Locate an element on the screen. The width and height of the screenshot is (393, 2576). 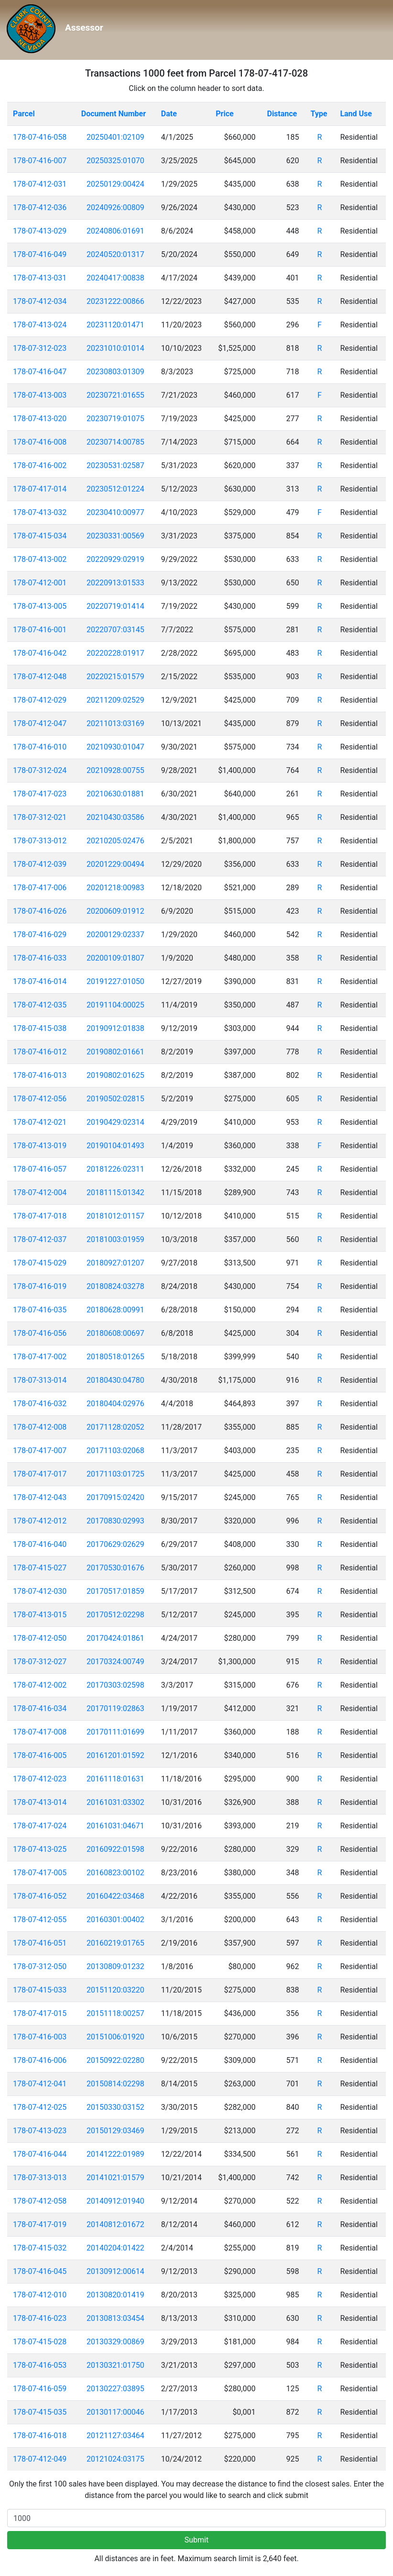
20230331:00569 is located at coordinates (115, 535).